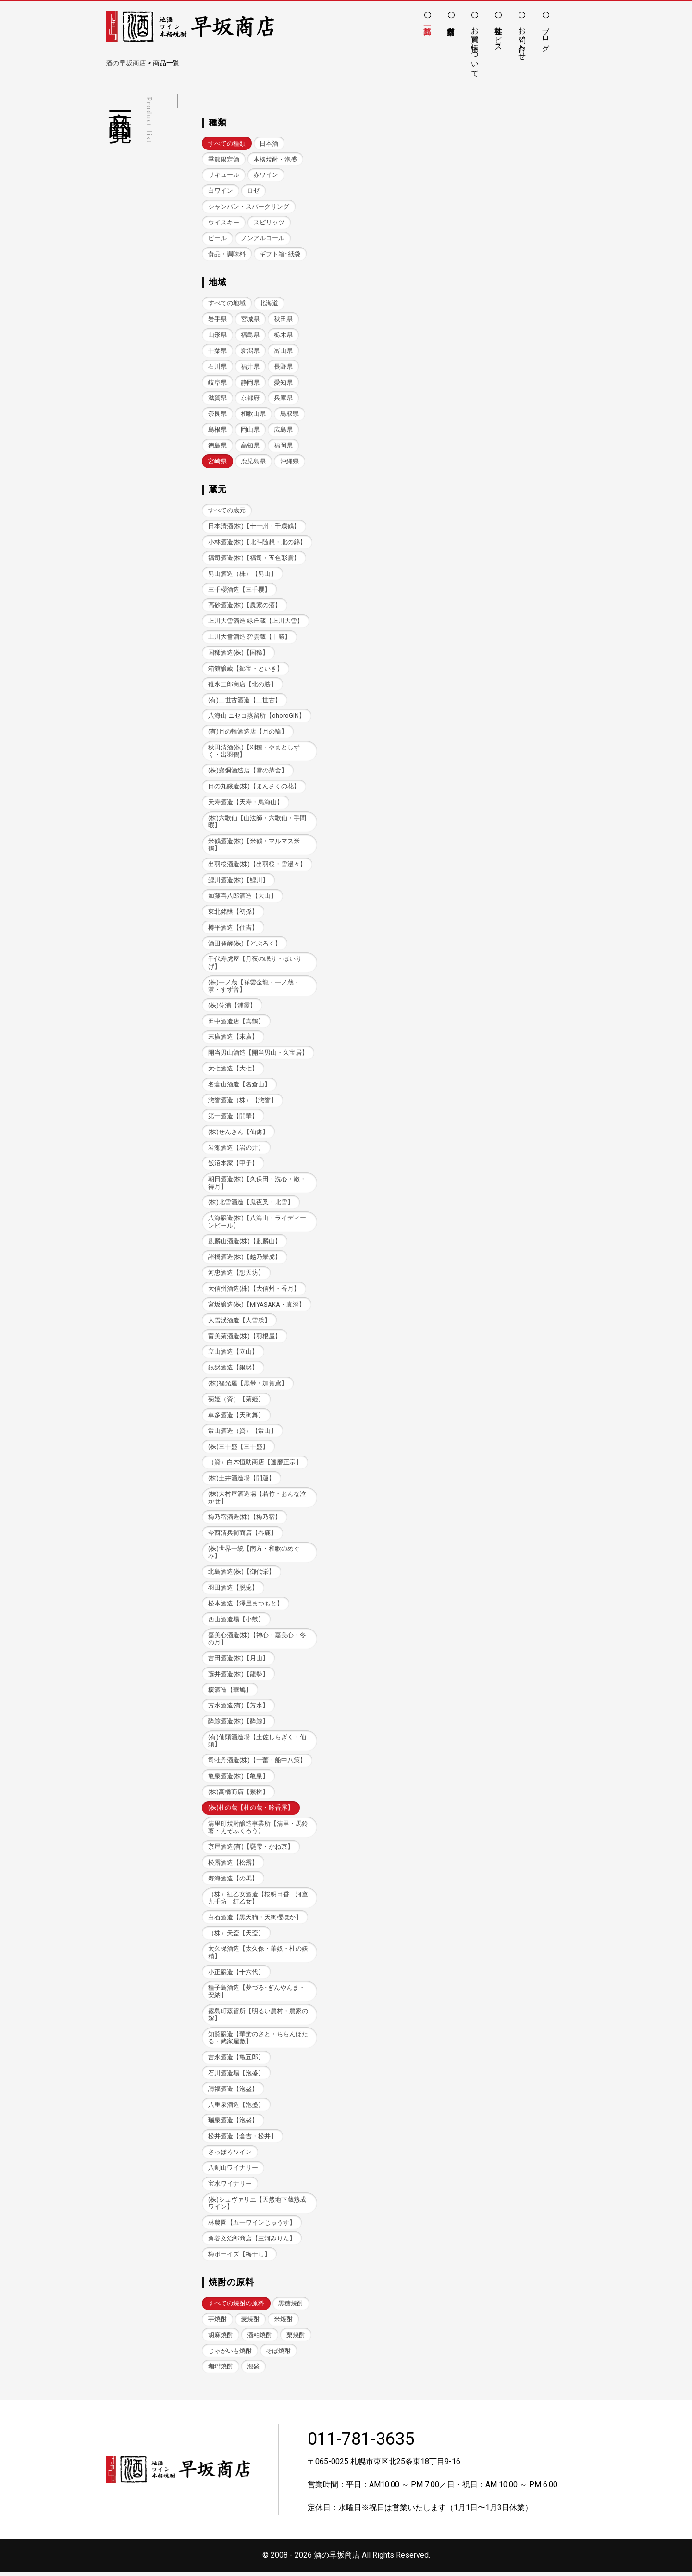 The image size is (692, 2576). Describe the element at coordinates (258, 2018) in the screenshot. I see `霧島町蒸留所【明るい農村・農家の嫁】` at that location.